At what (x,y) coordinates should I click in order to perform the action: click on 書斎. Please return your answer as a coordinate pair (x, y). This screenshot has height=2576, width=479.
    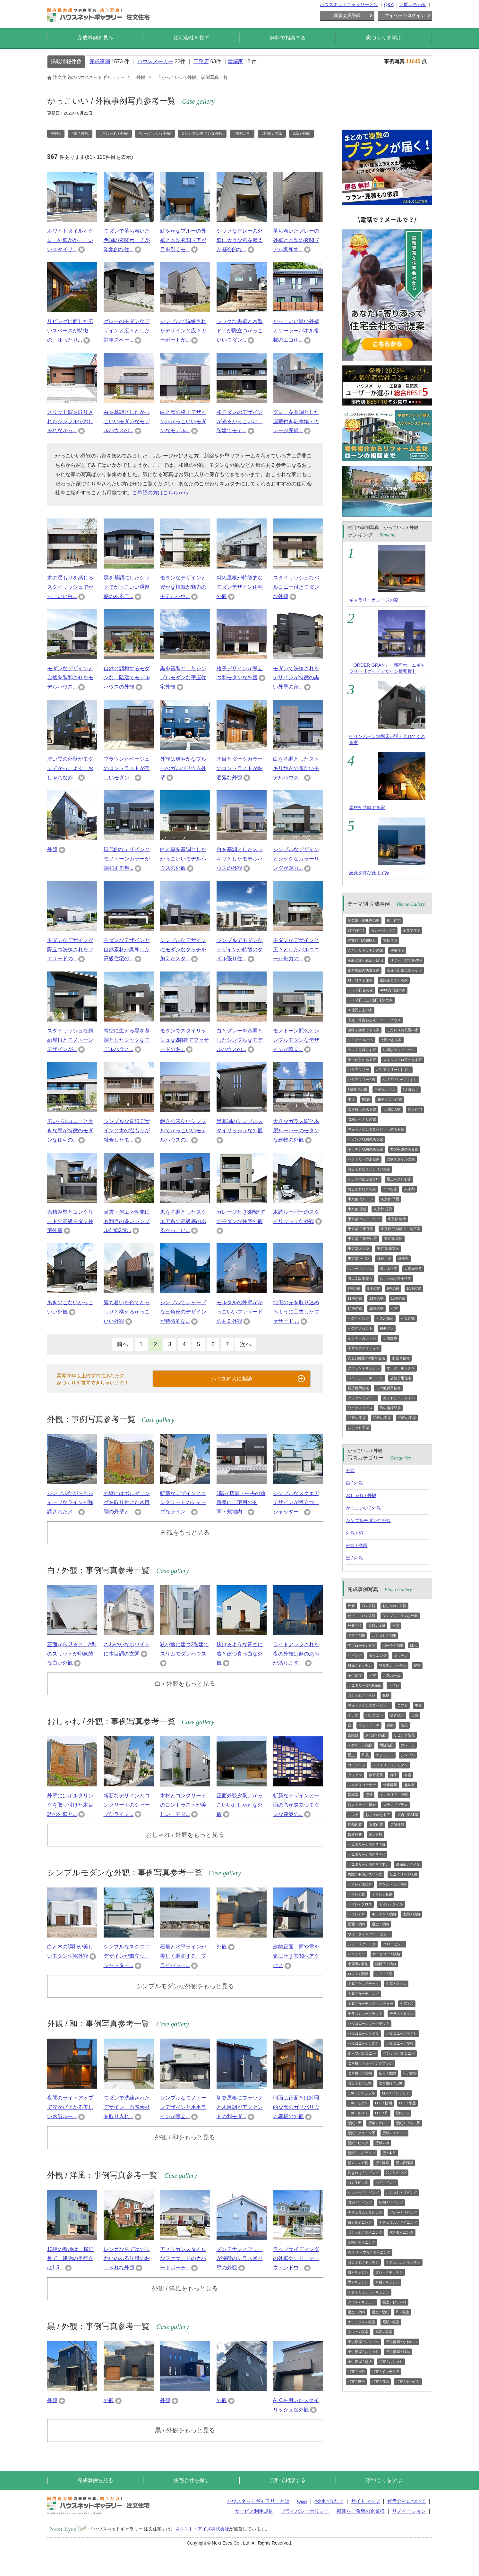
    Looking at the image, I should click on (407, 1775).